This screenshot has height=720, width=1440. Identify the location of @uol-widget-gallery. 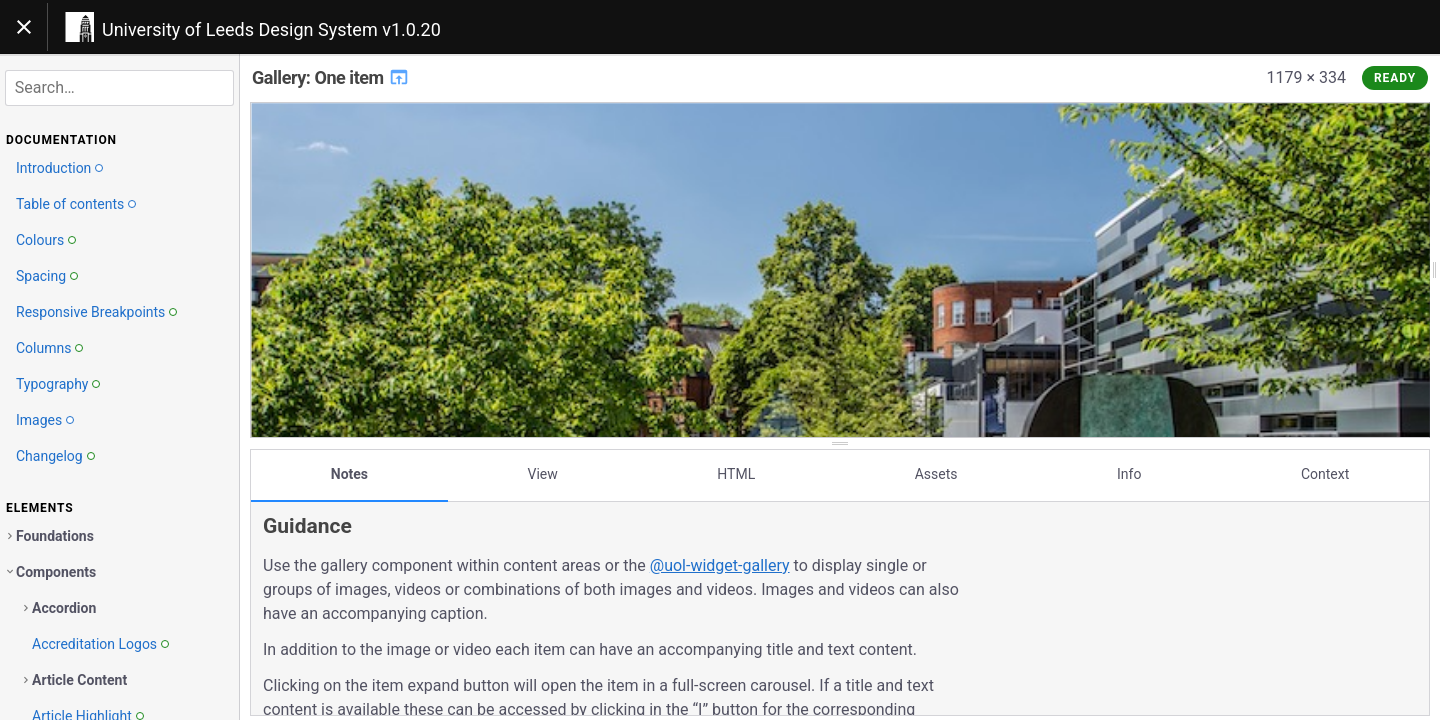
(720, 564).